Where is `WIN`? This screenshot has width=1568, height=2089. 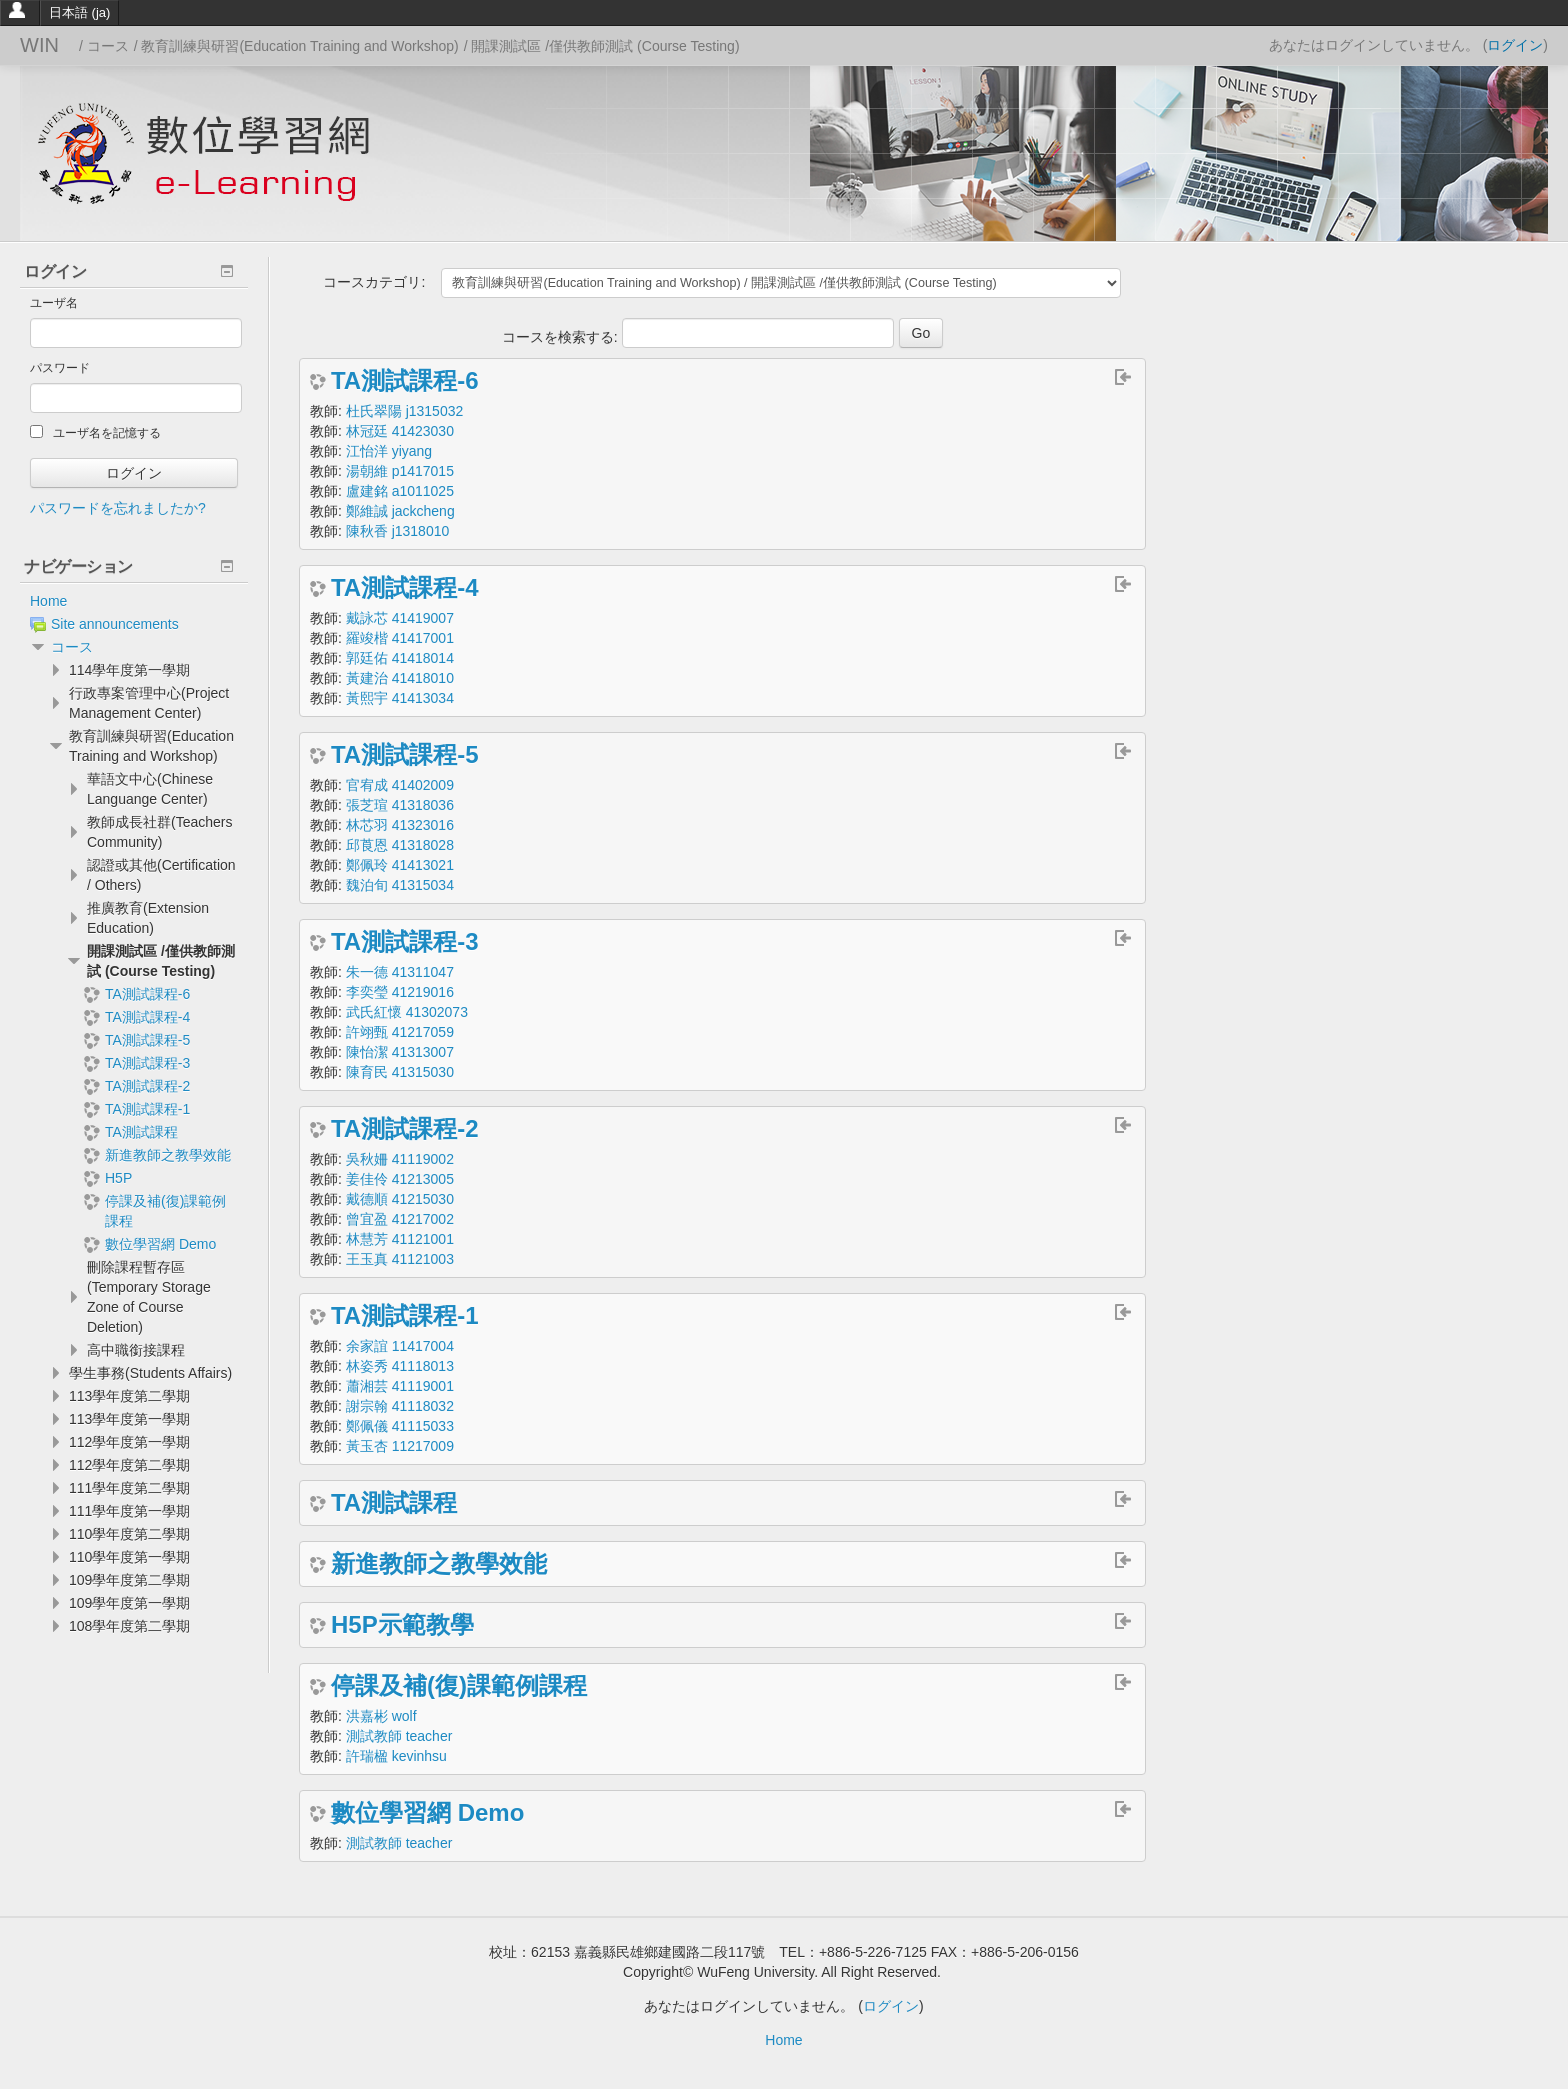 WIN is located at coordinates (39, 45).